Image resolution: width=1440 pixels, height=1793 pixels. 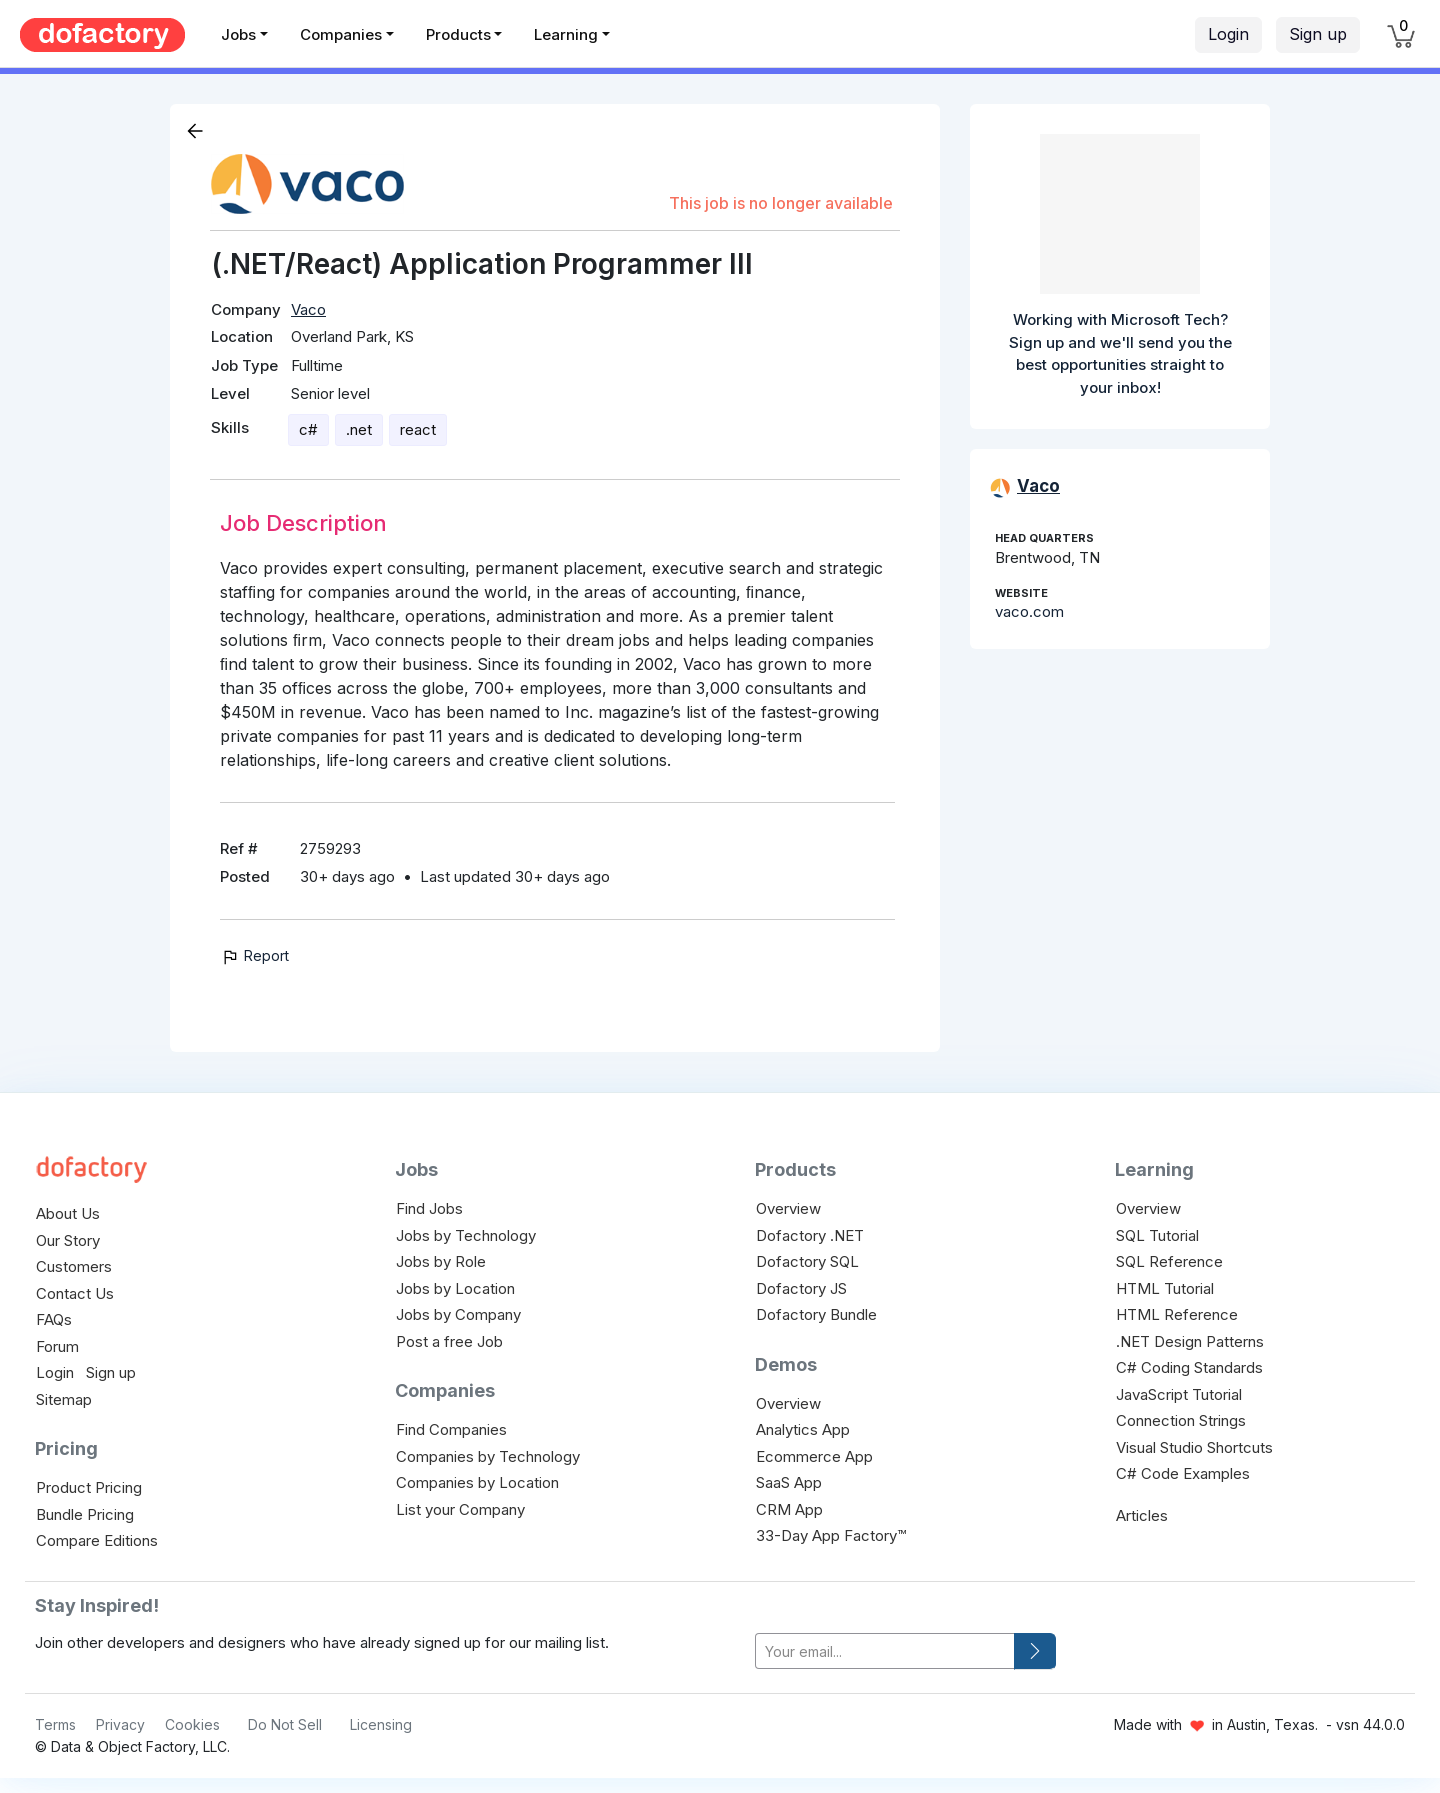 What do you see at coordinates (254, 955) in the screenshot?
I see `Report` at bounding box center [254, 955].